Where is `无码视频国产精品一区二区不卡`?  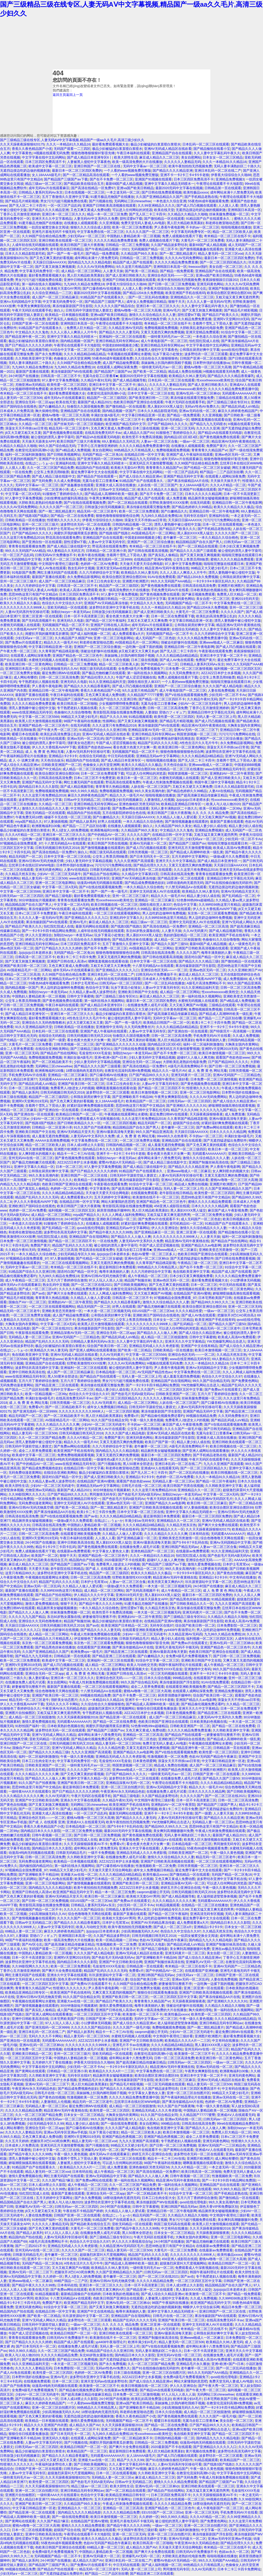
无码视频国产精品一区二区不卡 is located at coordinates (154, 249).